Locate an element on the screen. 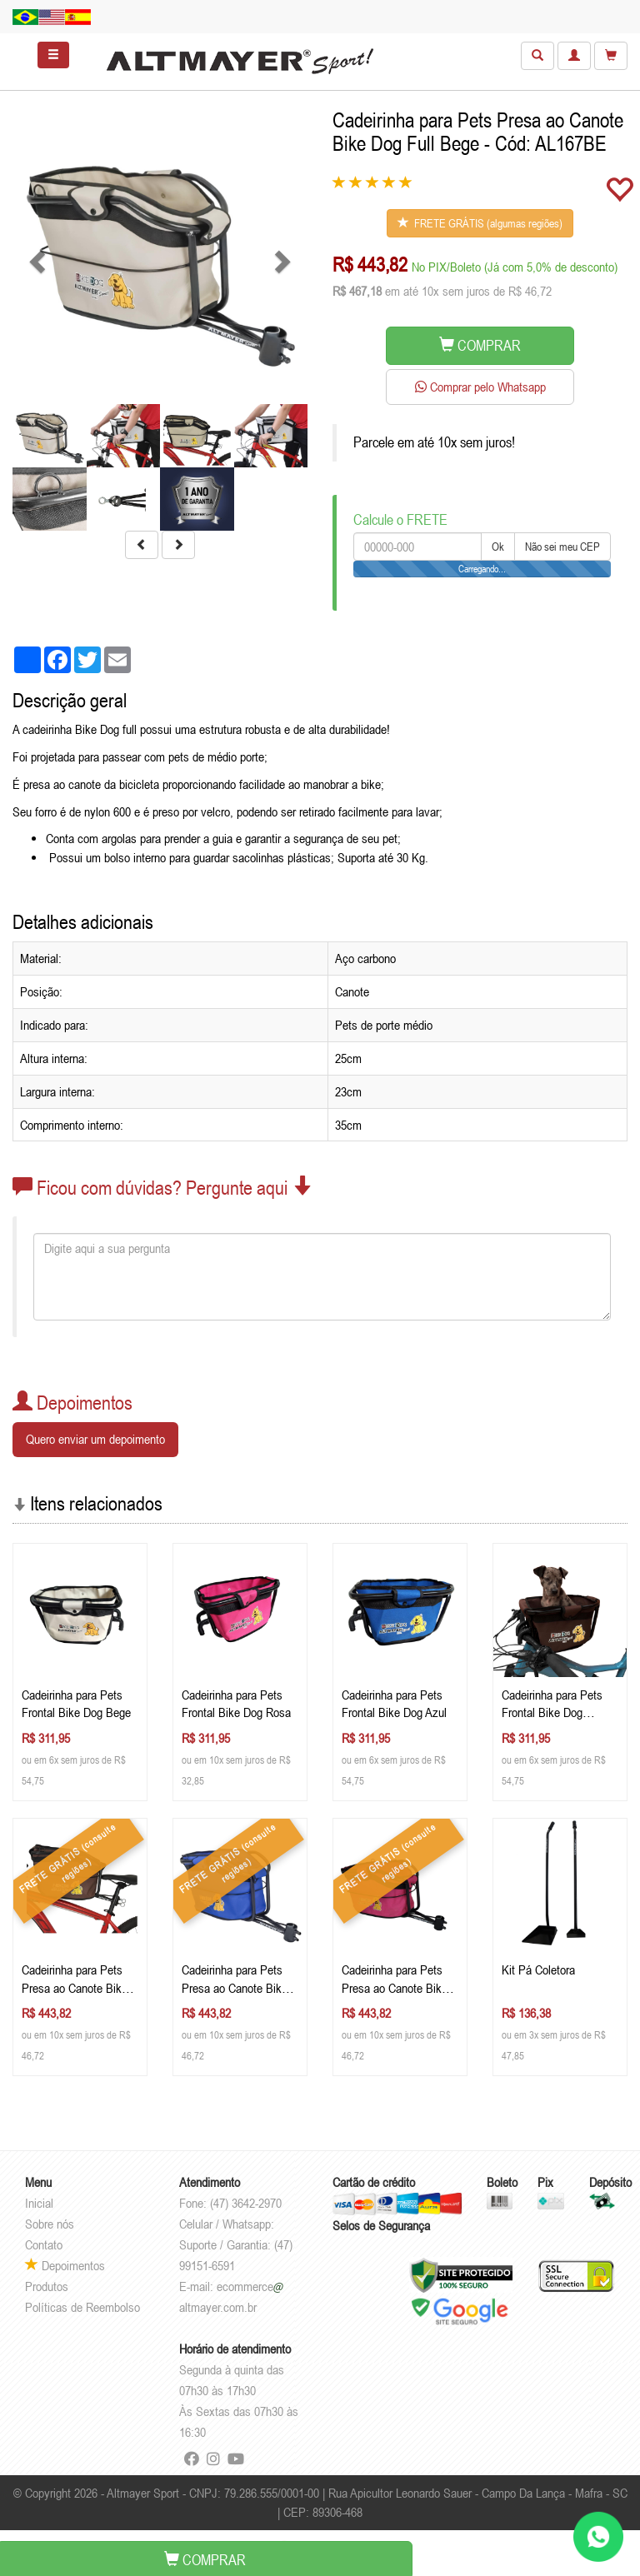  Sobre nós is located at coordinates (49, 2223).